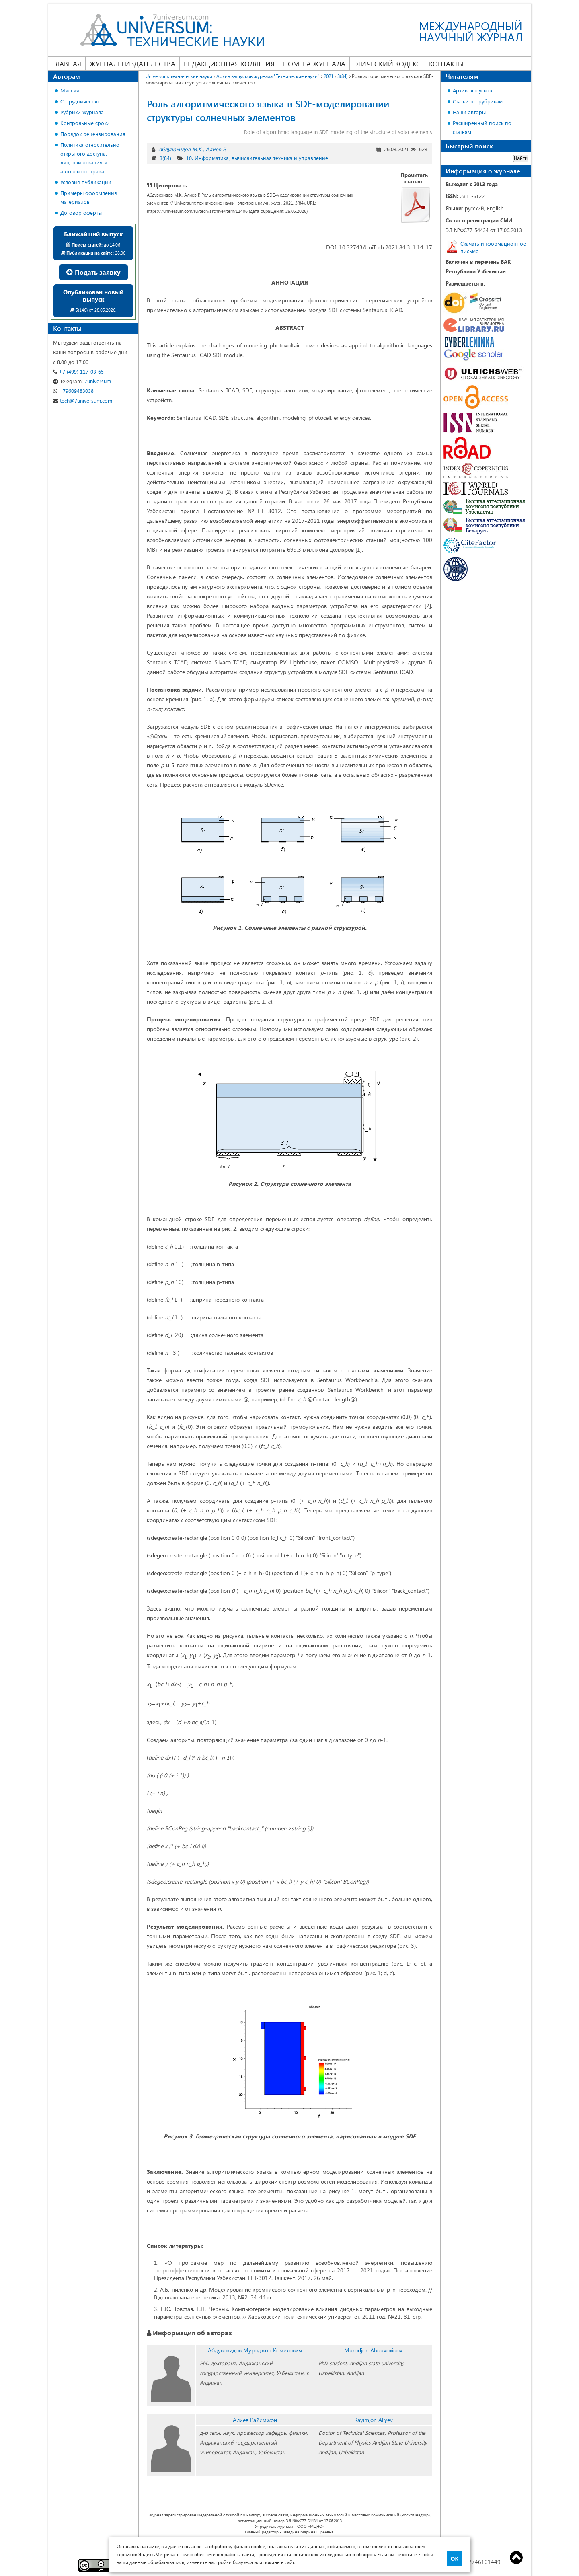  I want to click on Рубрики журнала, so click(82, 112).